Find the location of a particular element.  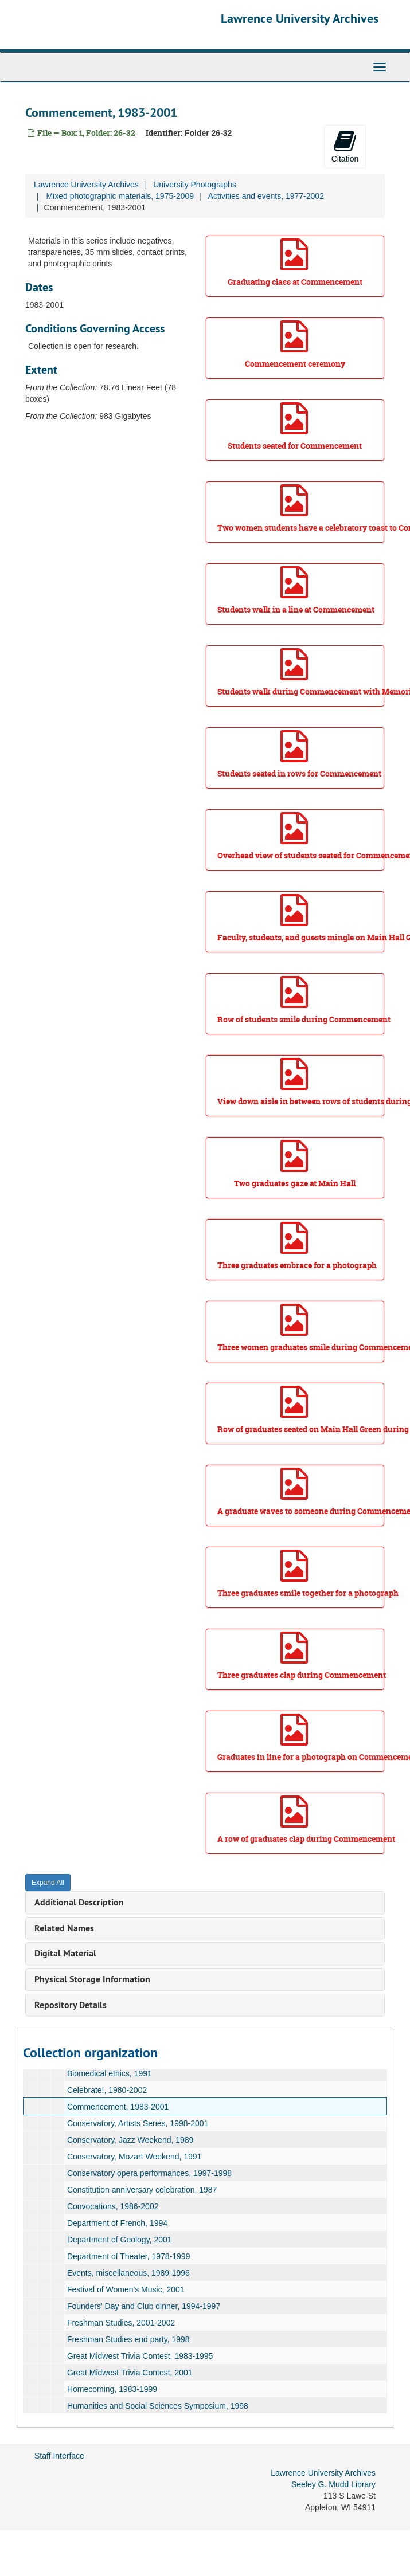

Department of French, 1994 is located at coordinates (117, 2223).